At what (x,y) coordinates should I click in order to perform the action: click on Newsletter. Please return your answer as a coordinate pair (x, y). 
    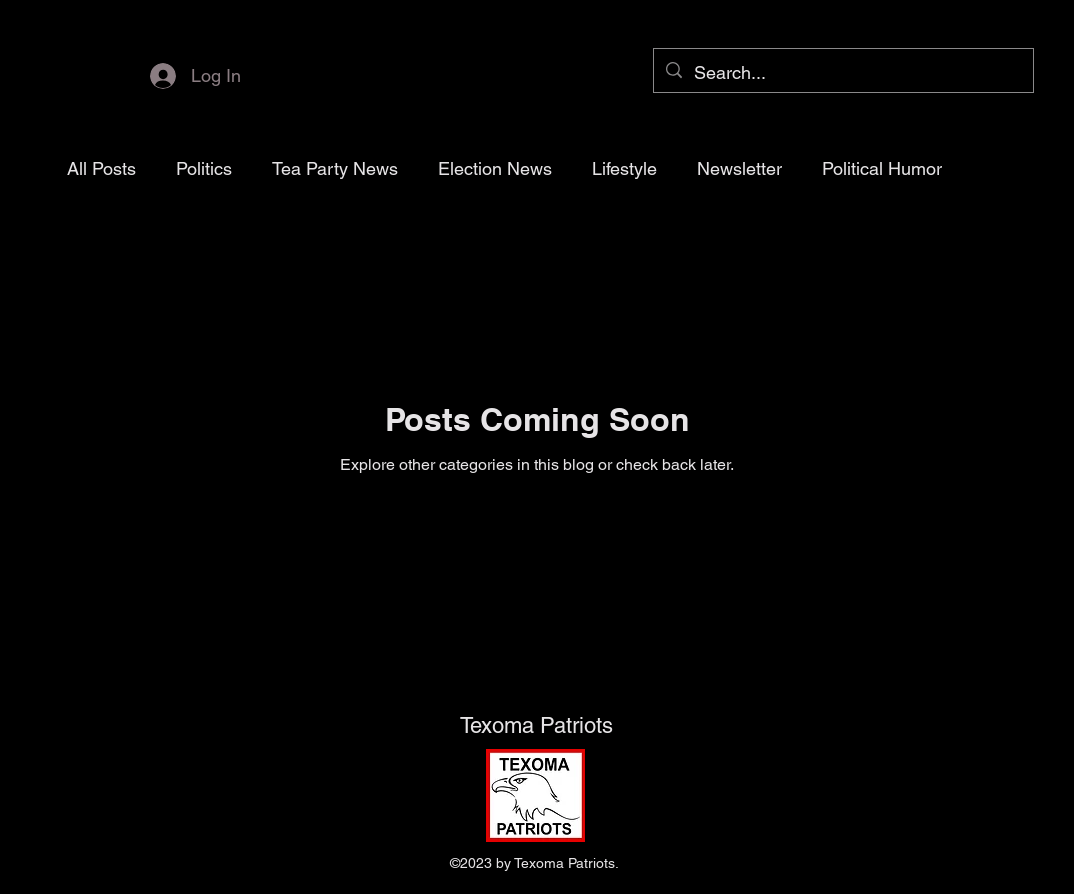
    Looking at the image, I should click on (739, 168).